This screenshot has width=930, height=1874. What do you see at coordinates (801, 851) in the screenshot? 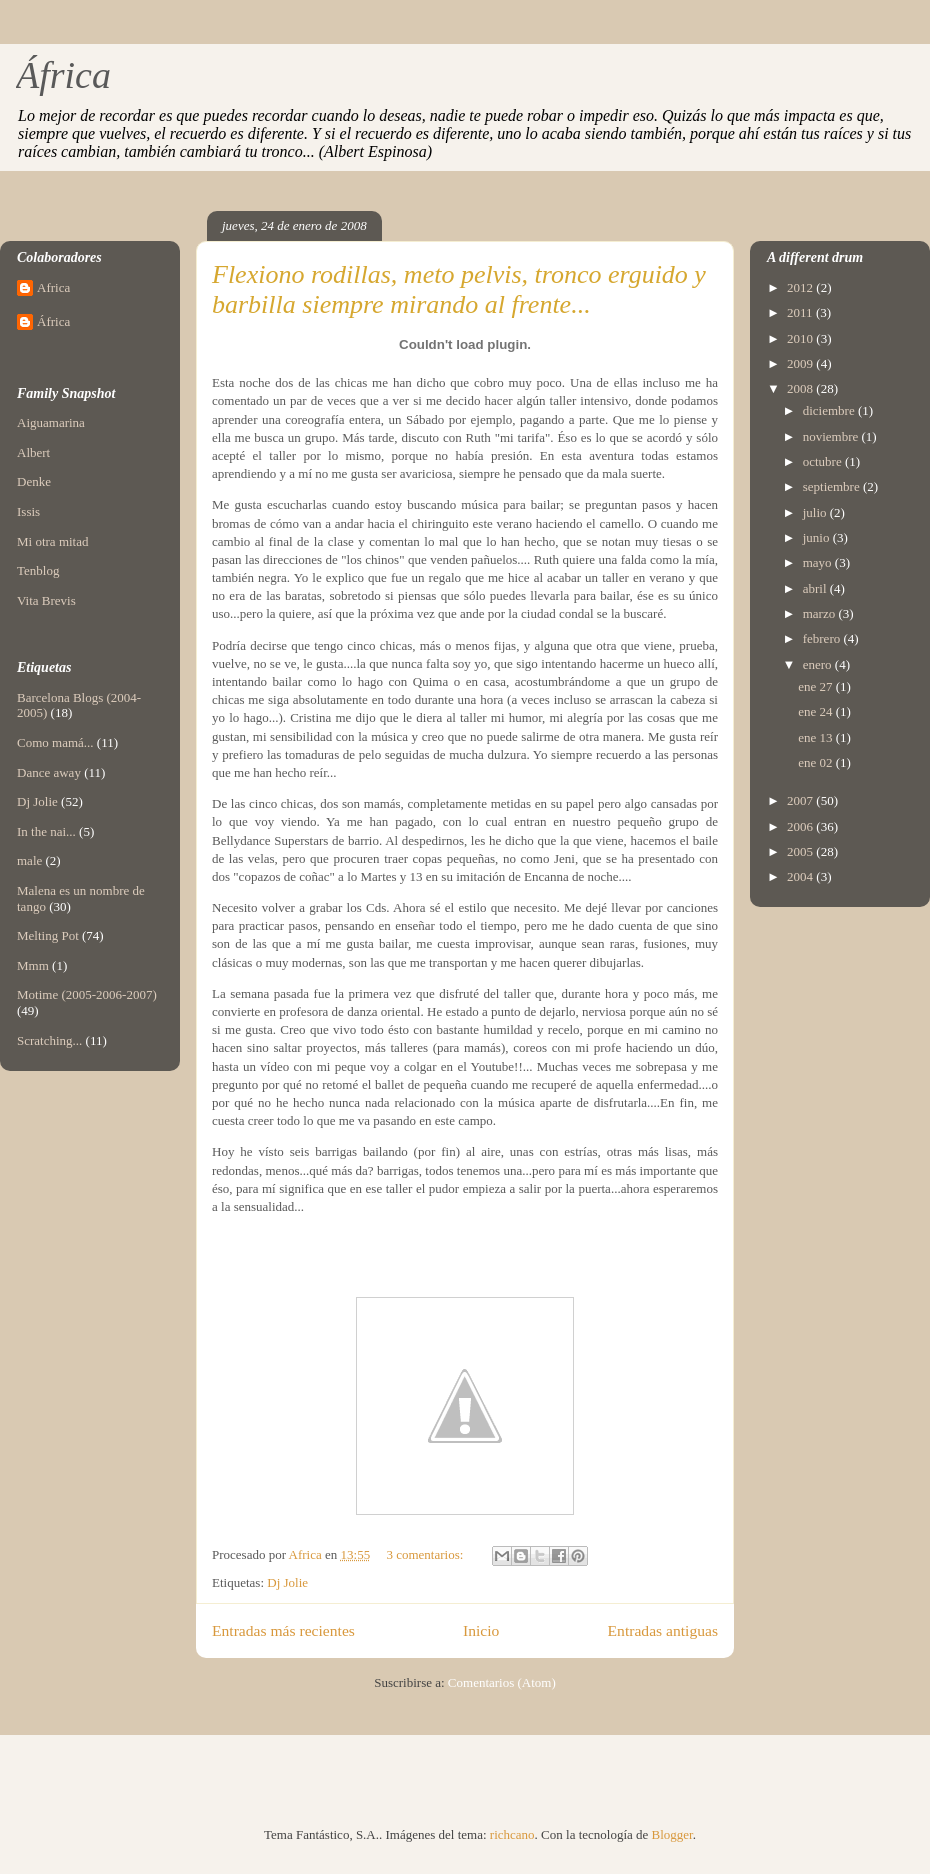
I see `2005` at bounding box center [801, 851].